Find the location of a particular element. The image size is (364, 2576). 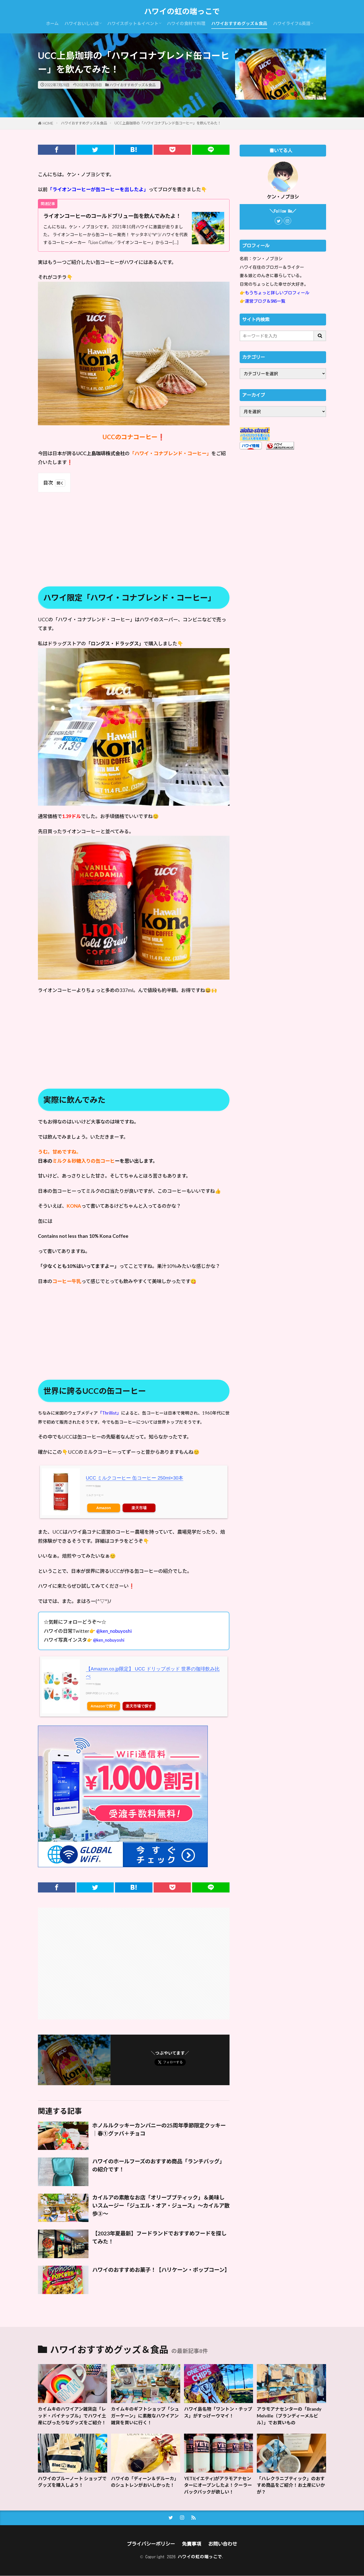

アラモアナセンターの「Brandy Melville（ブランディーメルビル）」でお買いもの is located at coordinates (289, 2415).